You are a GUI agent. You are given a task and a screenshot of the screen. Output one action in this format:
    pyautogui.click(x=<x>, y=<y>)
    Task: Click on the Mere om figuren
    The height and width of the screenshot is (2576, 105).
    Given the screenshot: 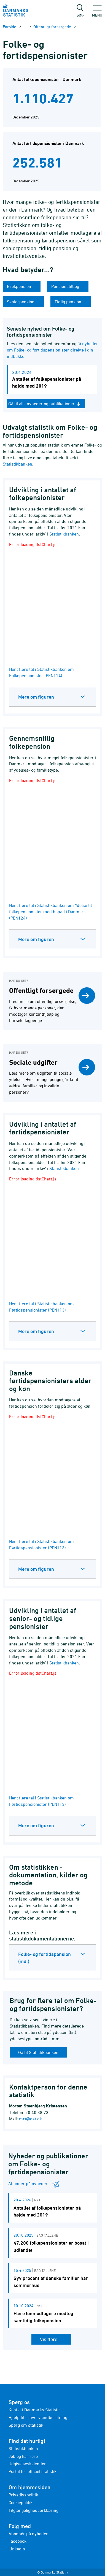 What is the action you would take?
    pyautogui.click(x=36, y=697)
    